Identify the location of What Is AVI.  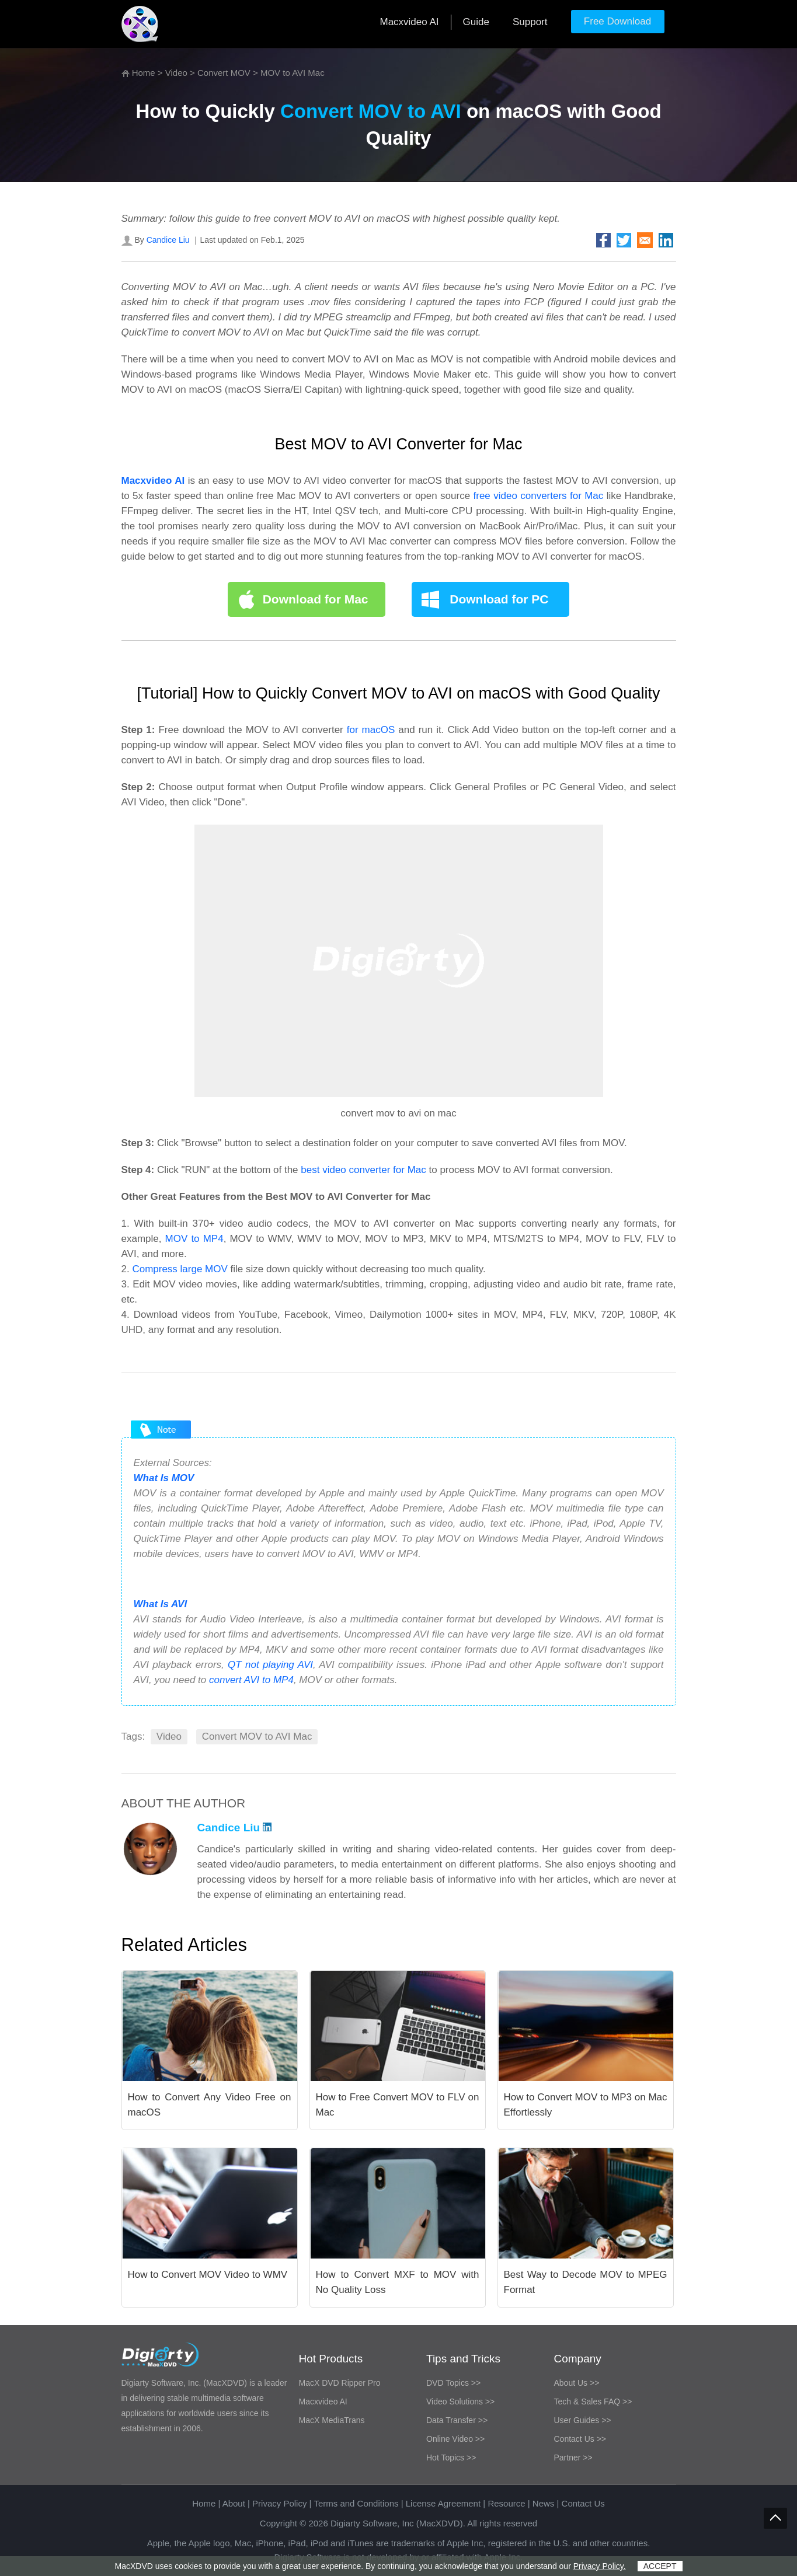
(160, 1604).